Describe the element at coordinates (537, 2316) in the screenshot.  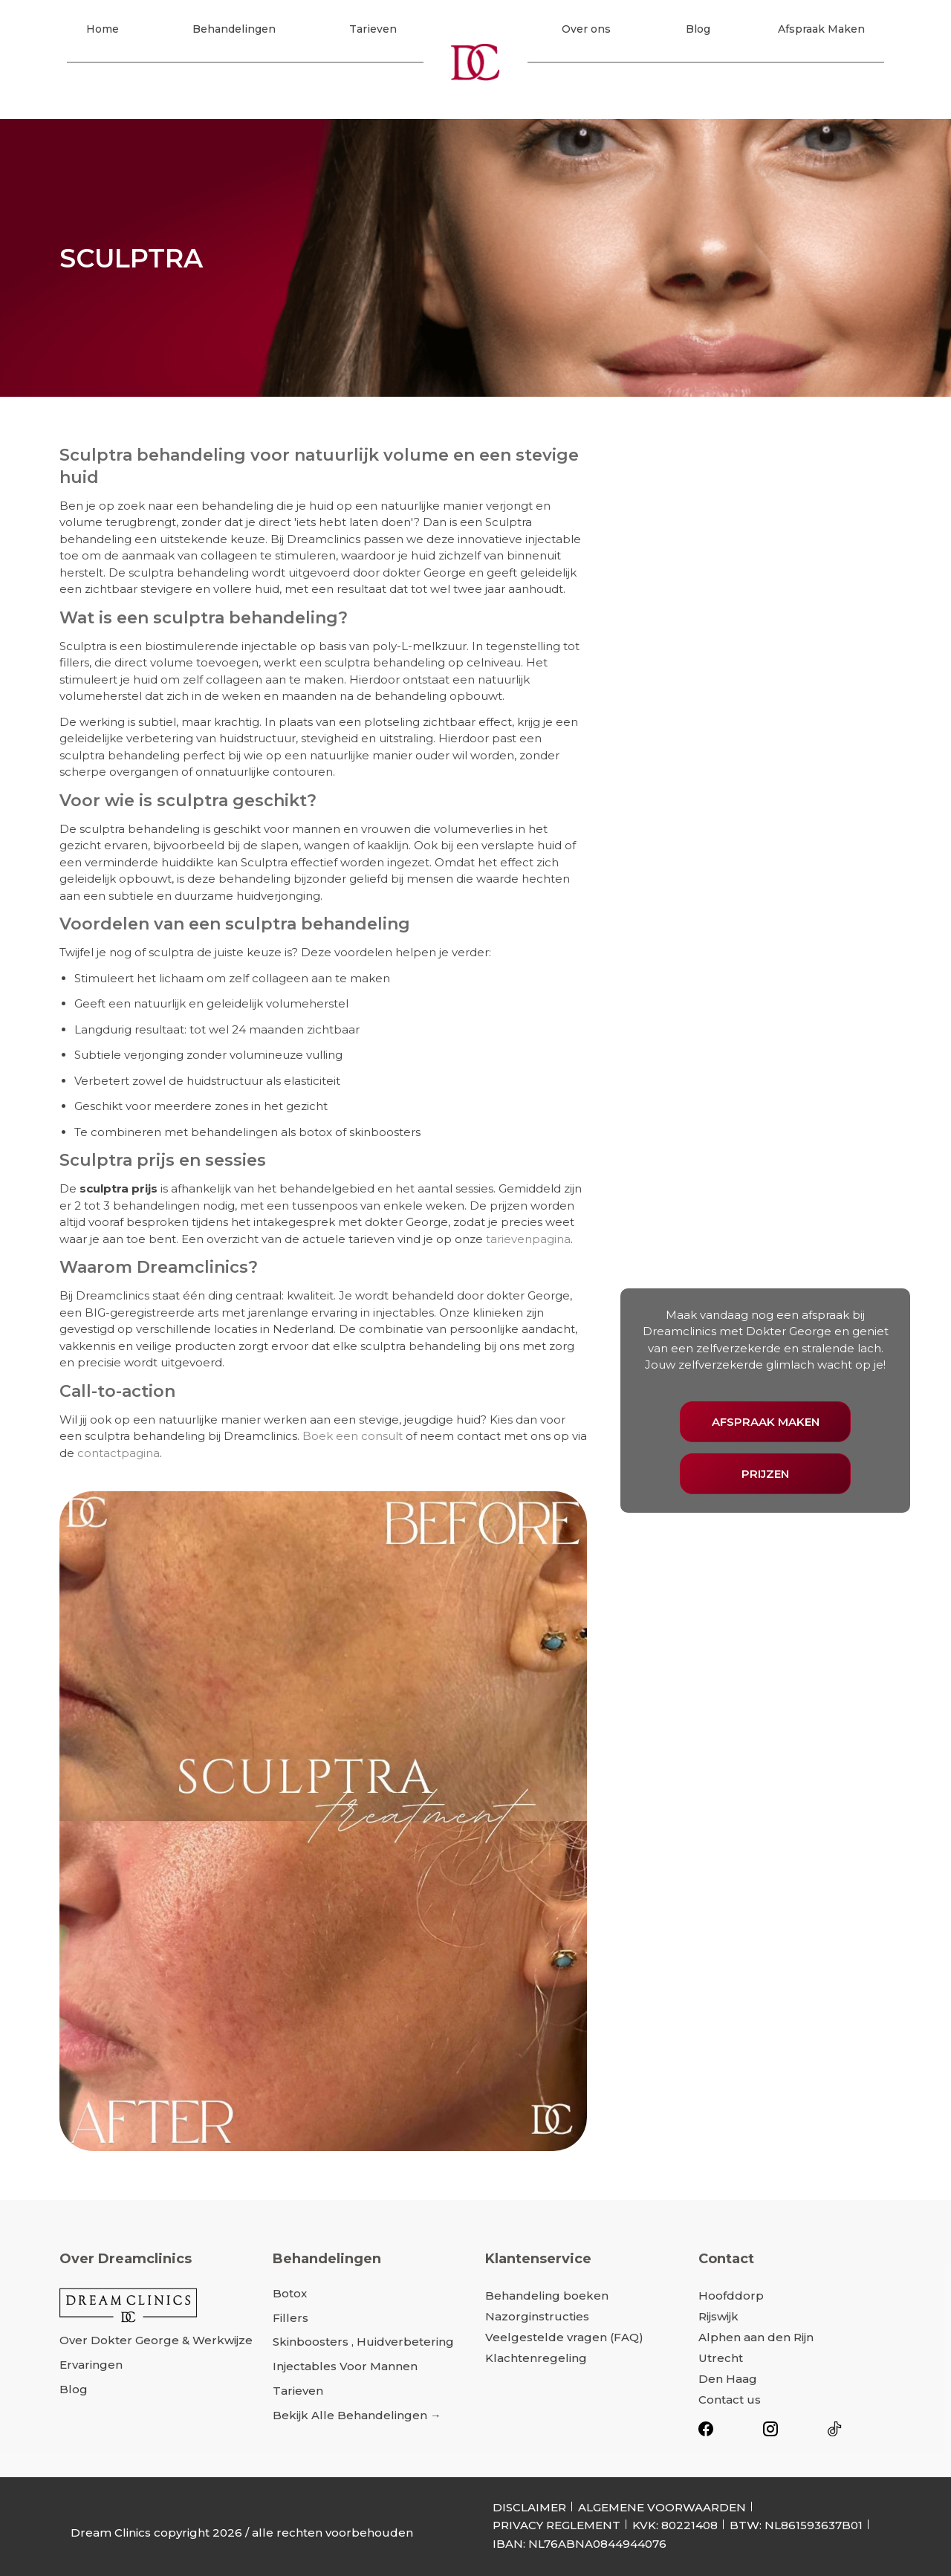
I see `Nazorginstructies` at that location.